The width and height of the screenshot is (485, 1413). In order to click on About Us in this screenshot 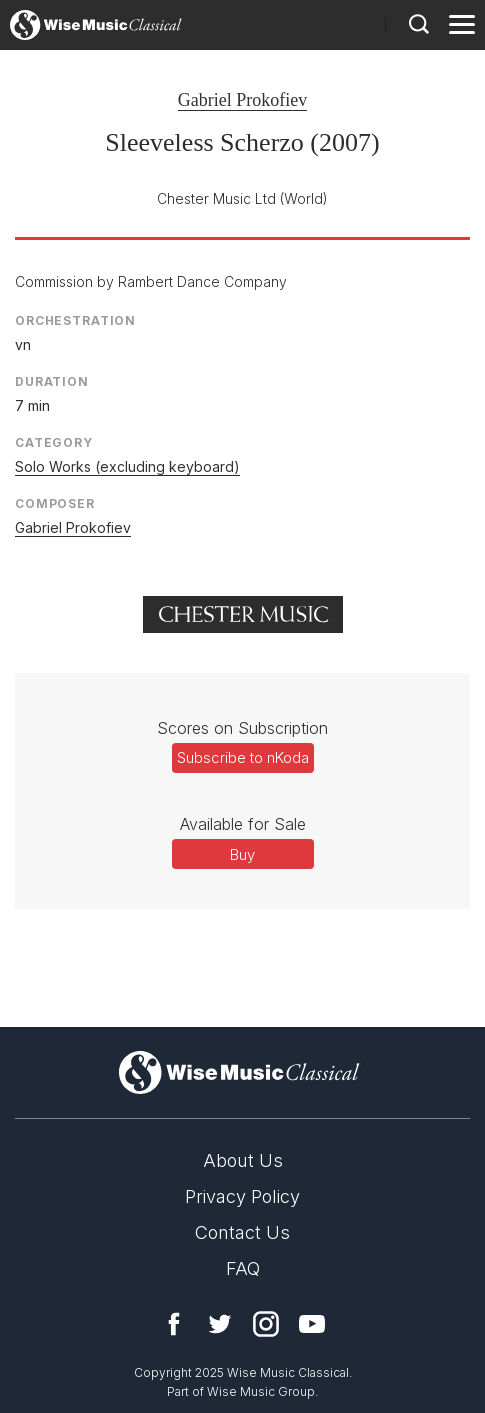, I will do `click(243, 1160)`.